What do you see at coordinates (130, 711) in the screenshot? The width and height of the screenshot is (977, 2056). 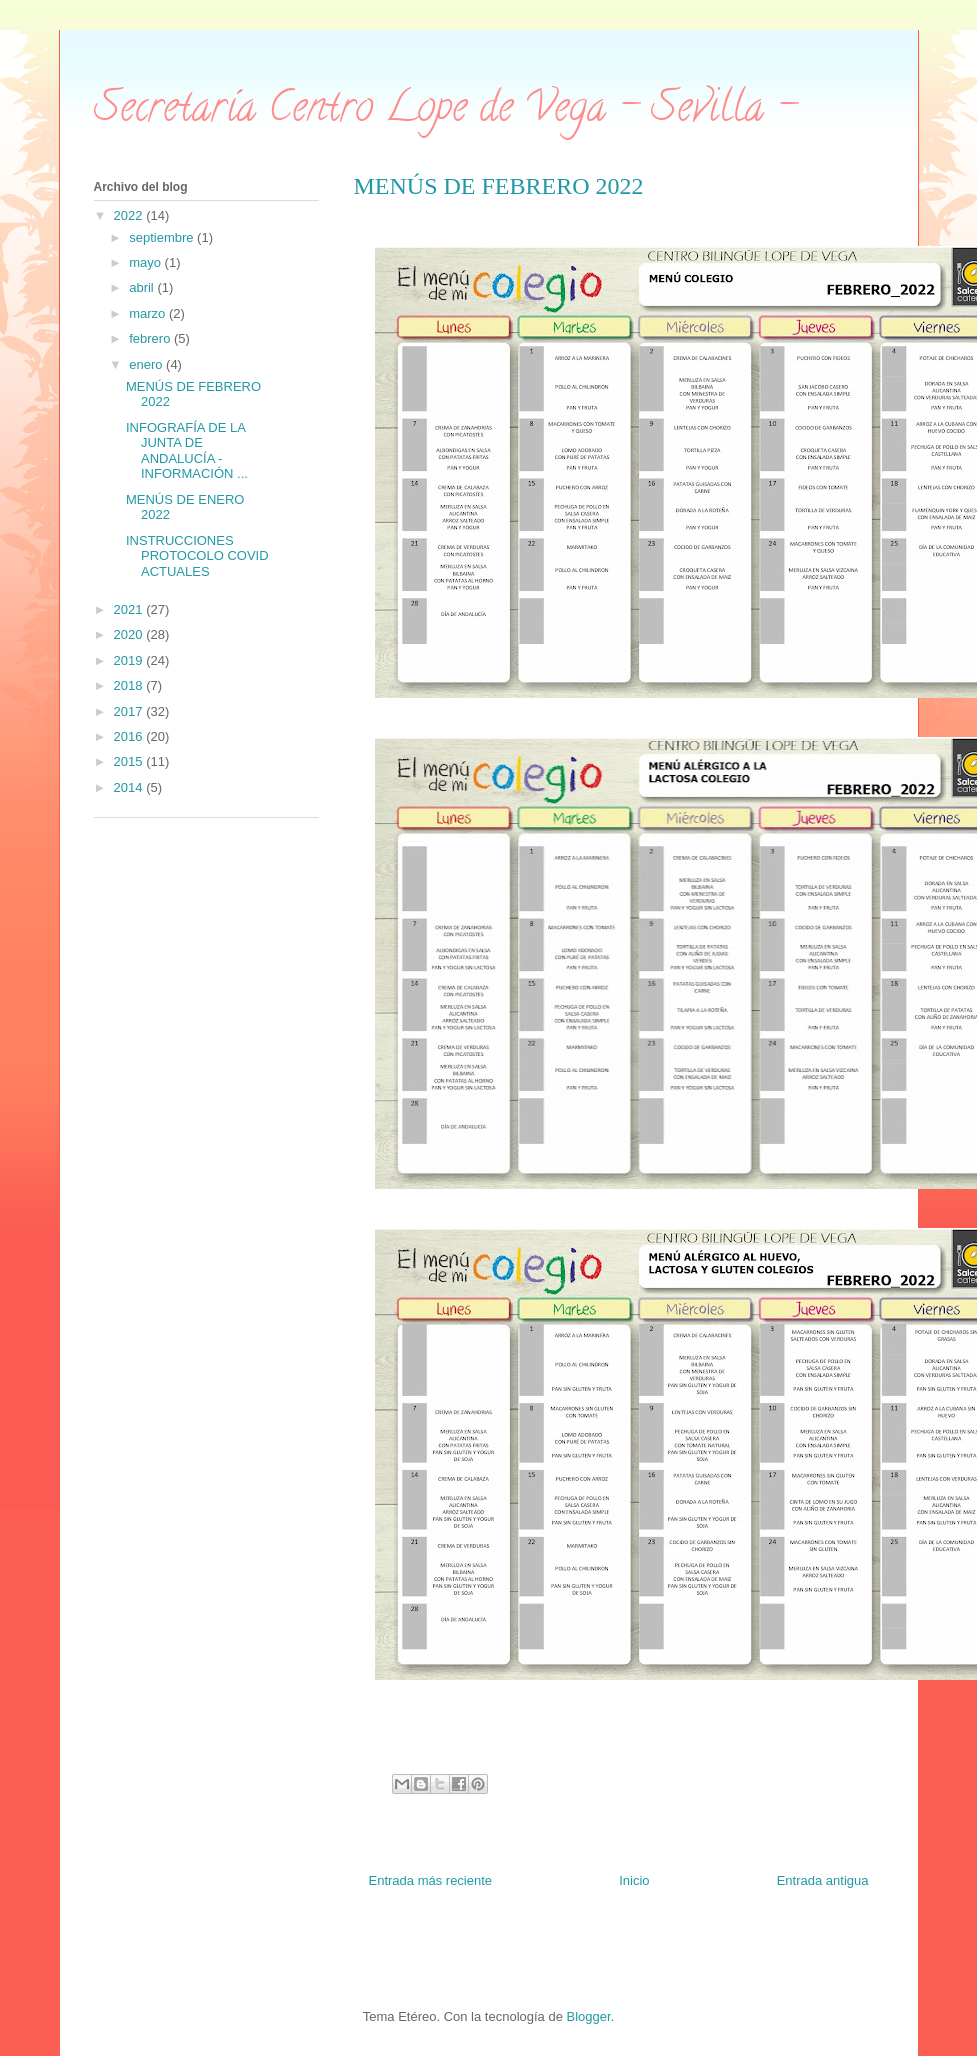 I see `2017` at bounding box center [130, 711].